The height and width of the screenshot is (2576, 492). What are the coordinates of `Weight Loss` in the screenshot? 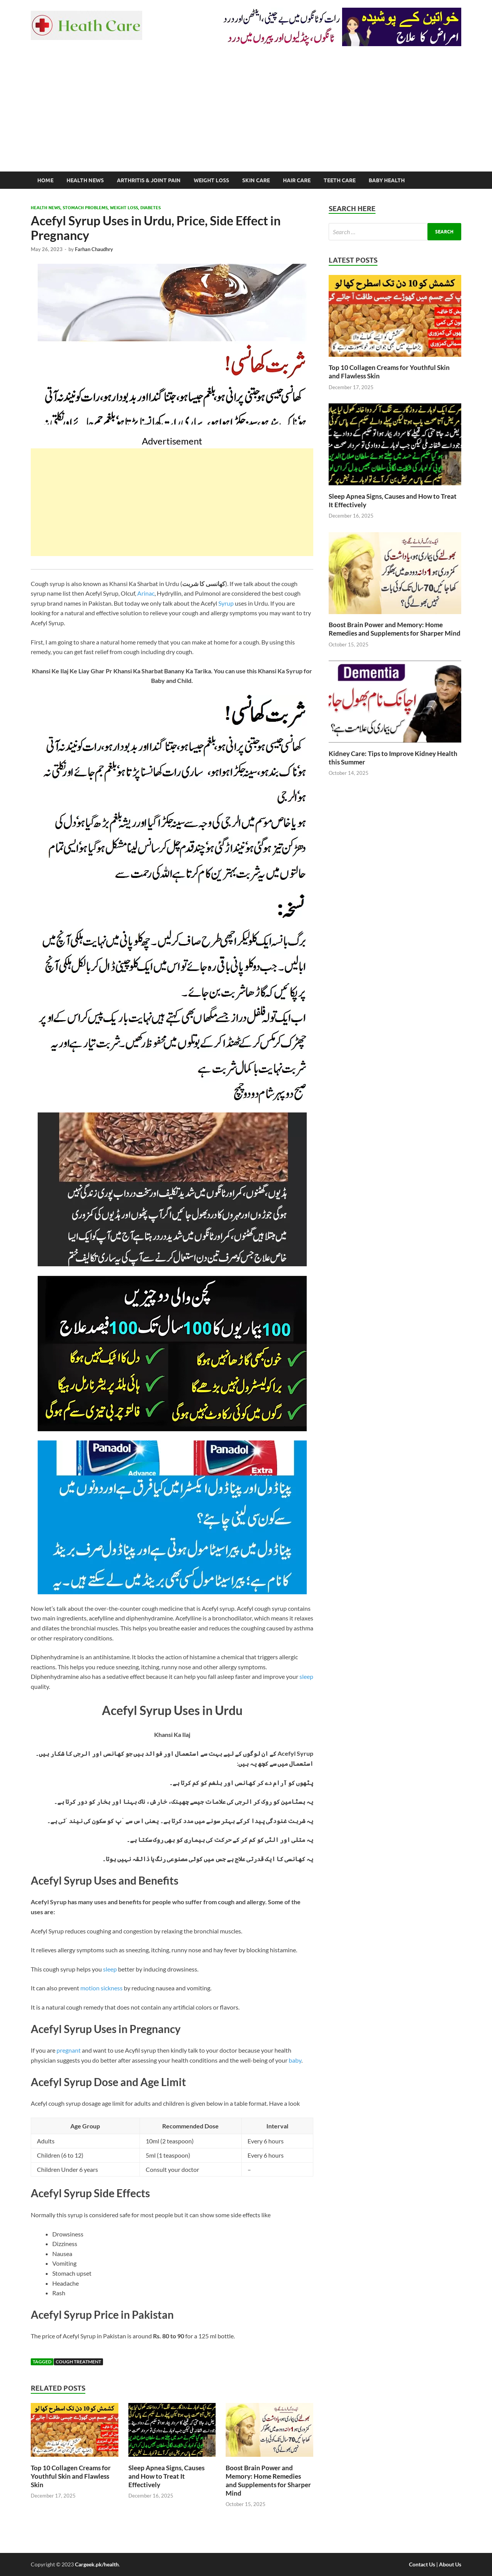 It's located at (211, 180).